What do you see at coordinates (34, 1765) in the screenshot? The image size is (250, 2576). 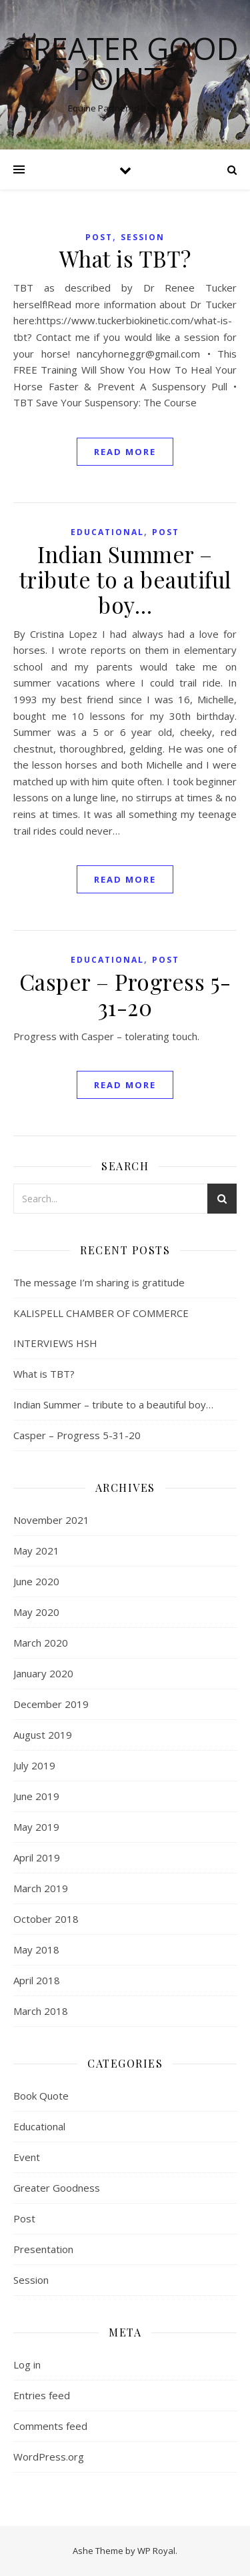 I see `July 2019` at bounding box center [34, 1765].